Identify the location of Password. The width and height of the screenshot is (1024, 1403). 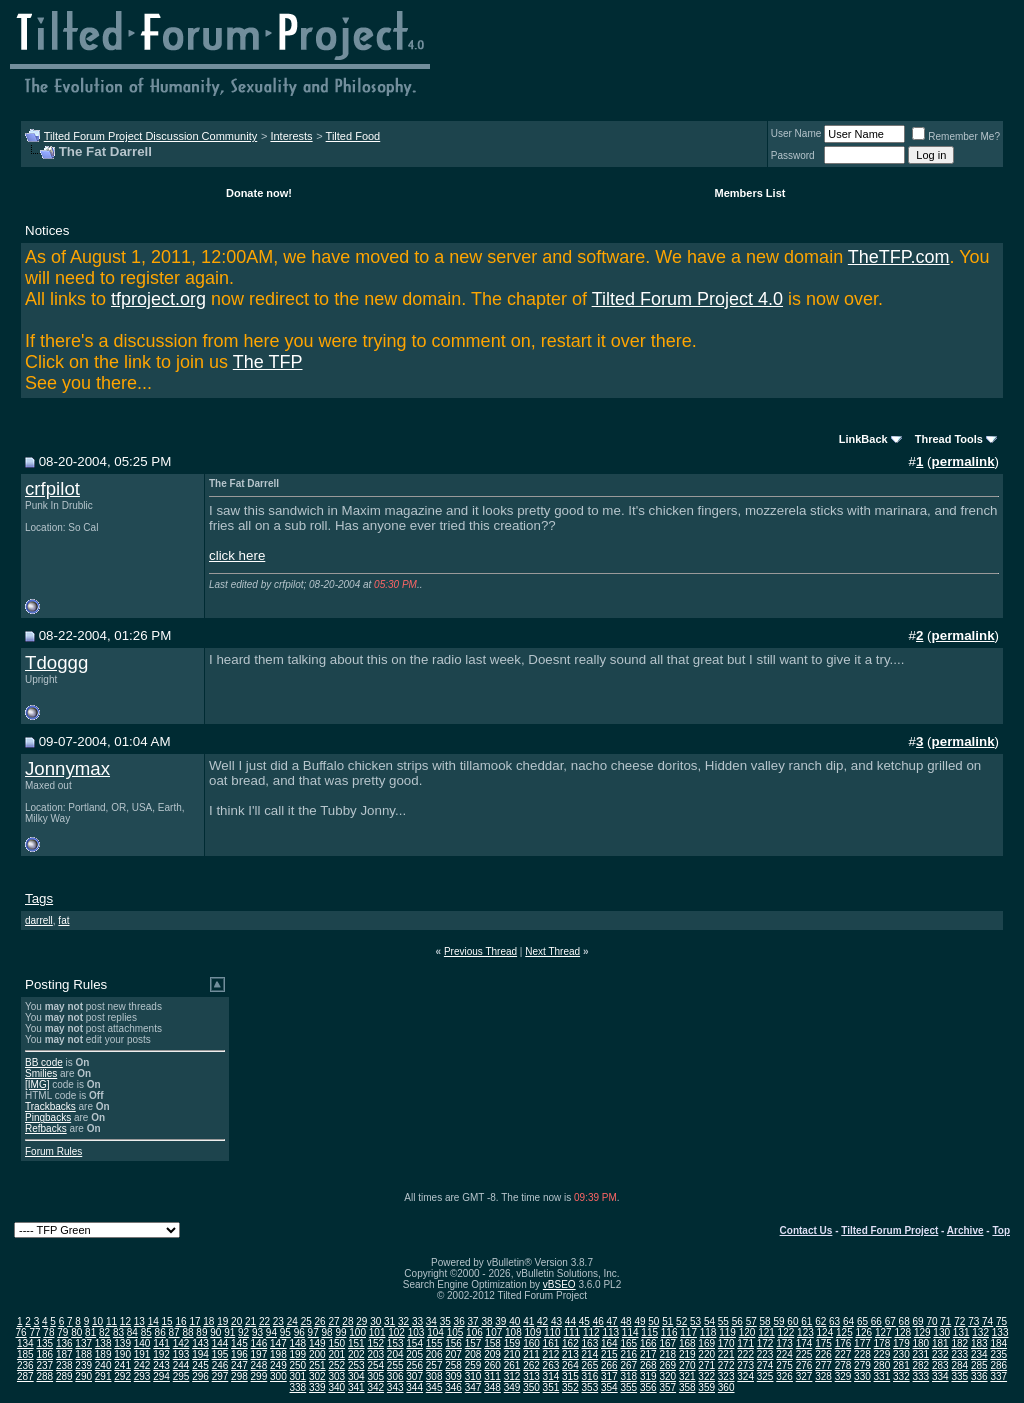
(793, 155).